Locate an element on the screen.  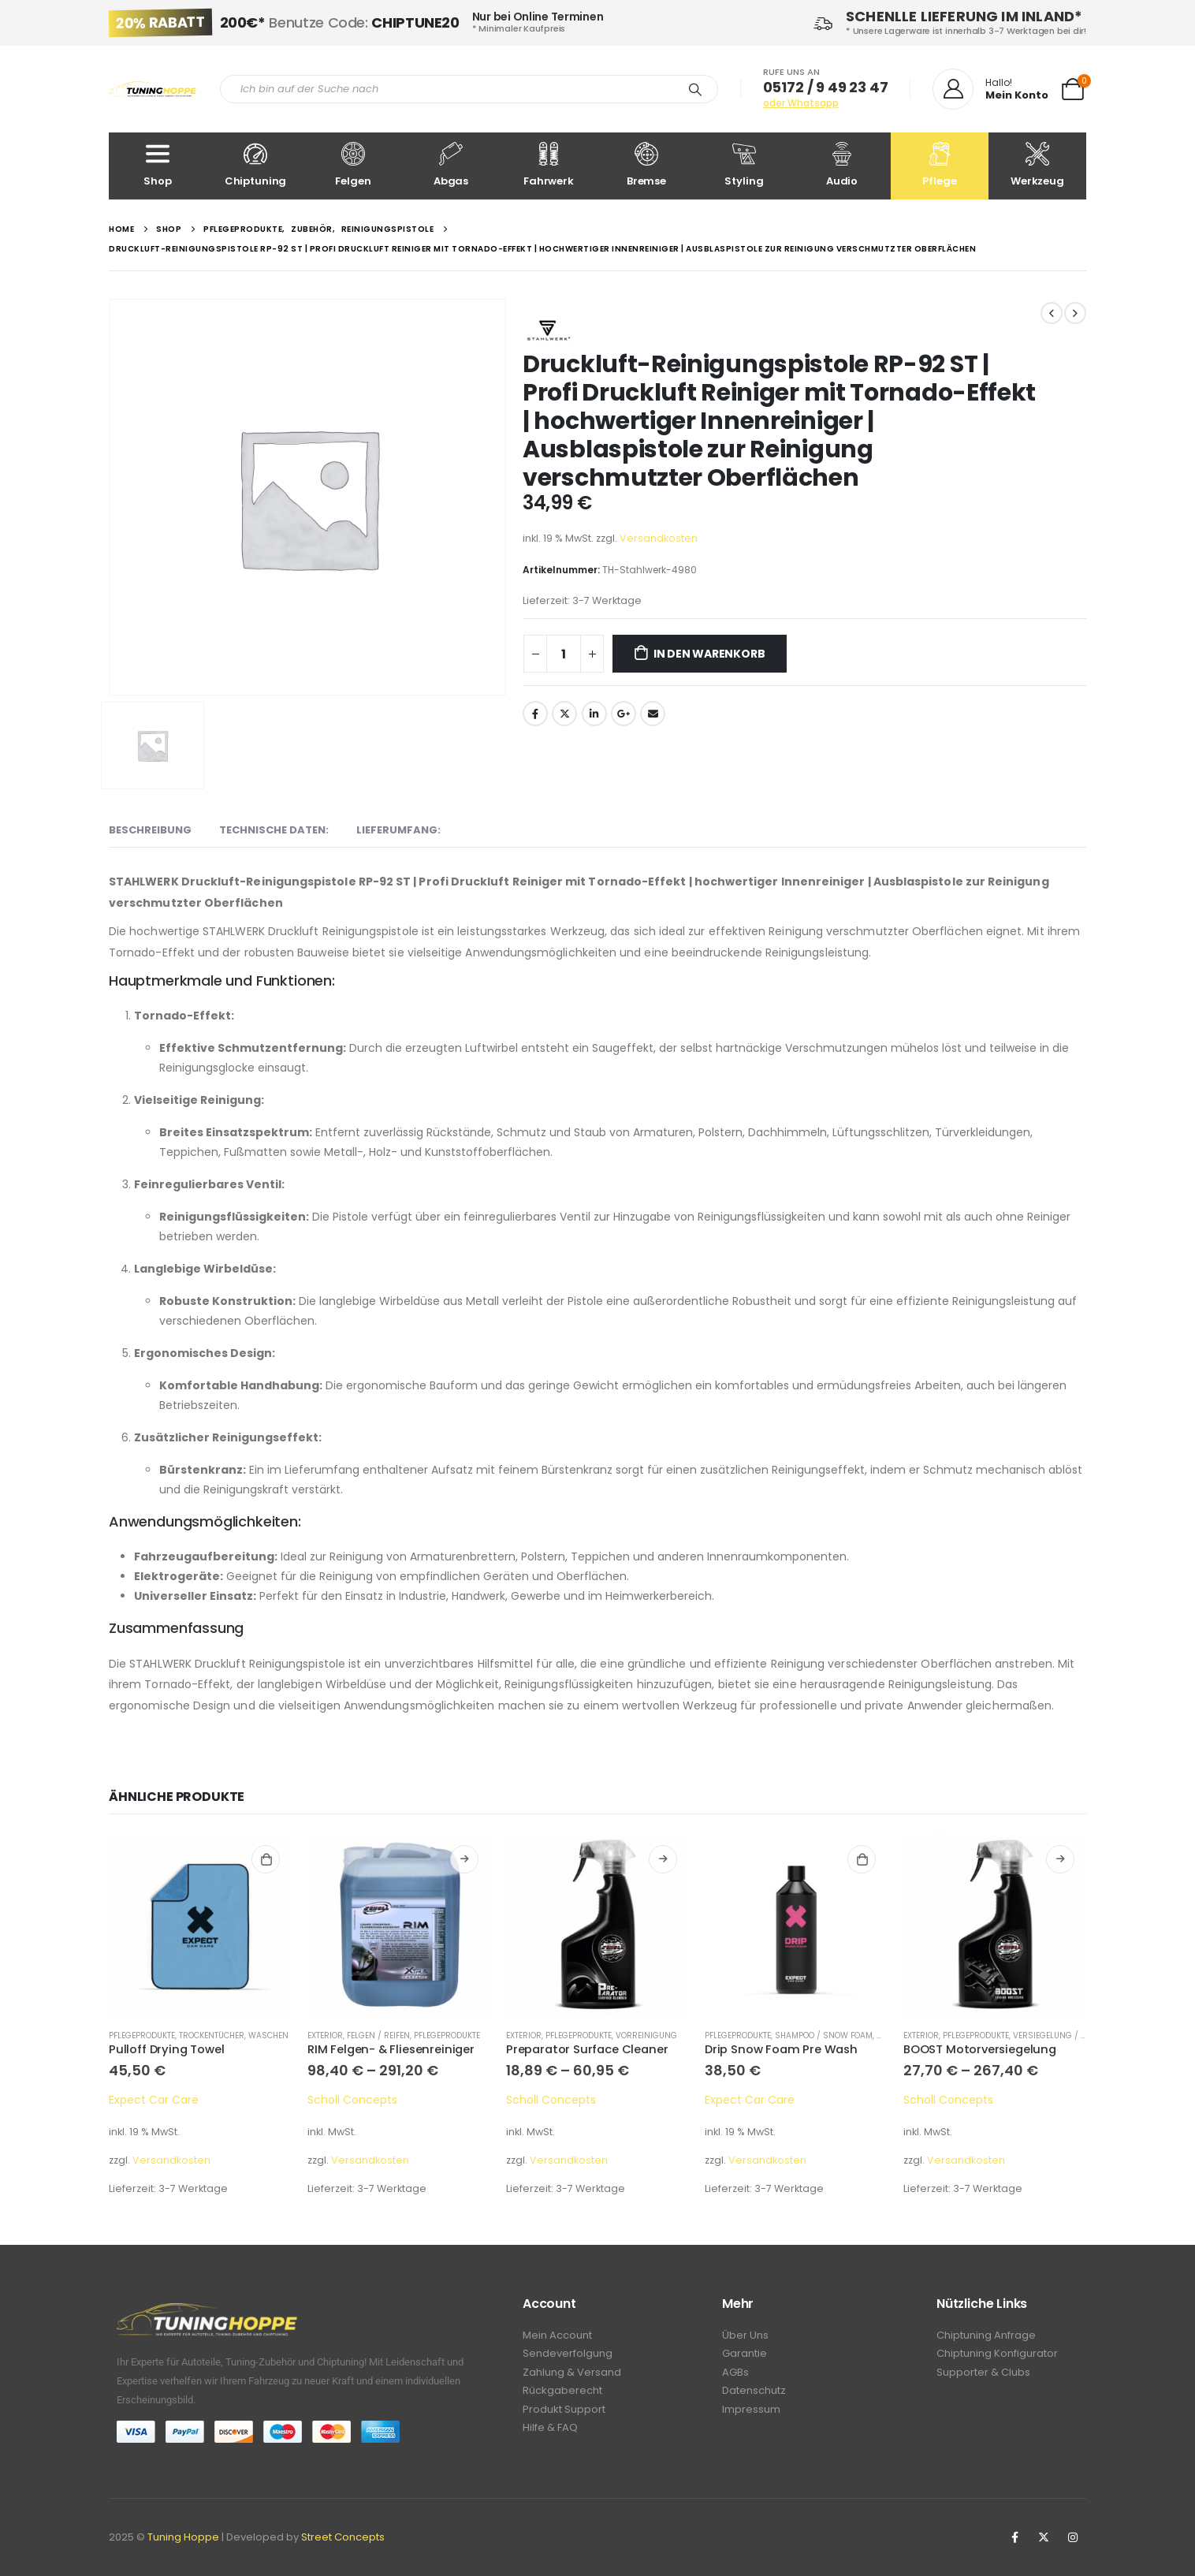
Chiptuning is located at coordinates (255, 165).